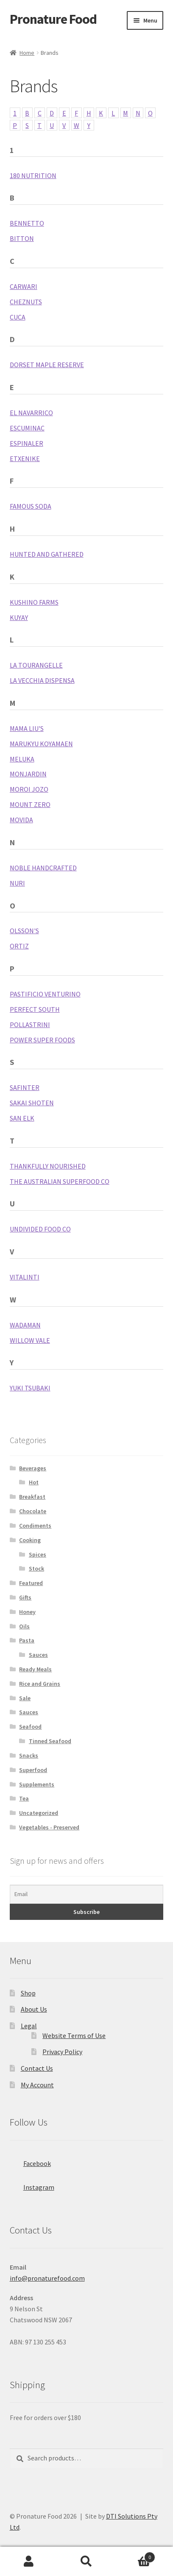  I want to click on Gifts, so click(25, 1597).